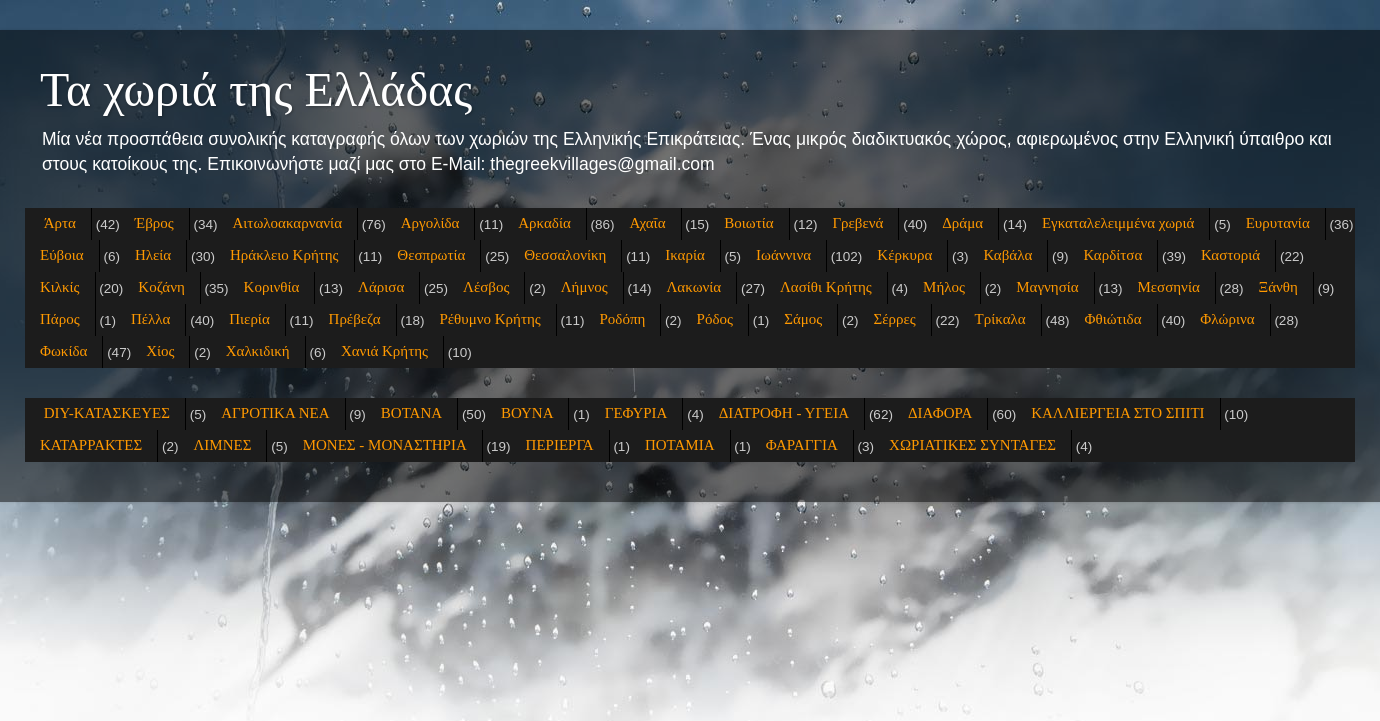  Describe the element at coordinates (284, 255) in the screenshot. I see `Ηράκλειο Κρήτης` at that location.